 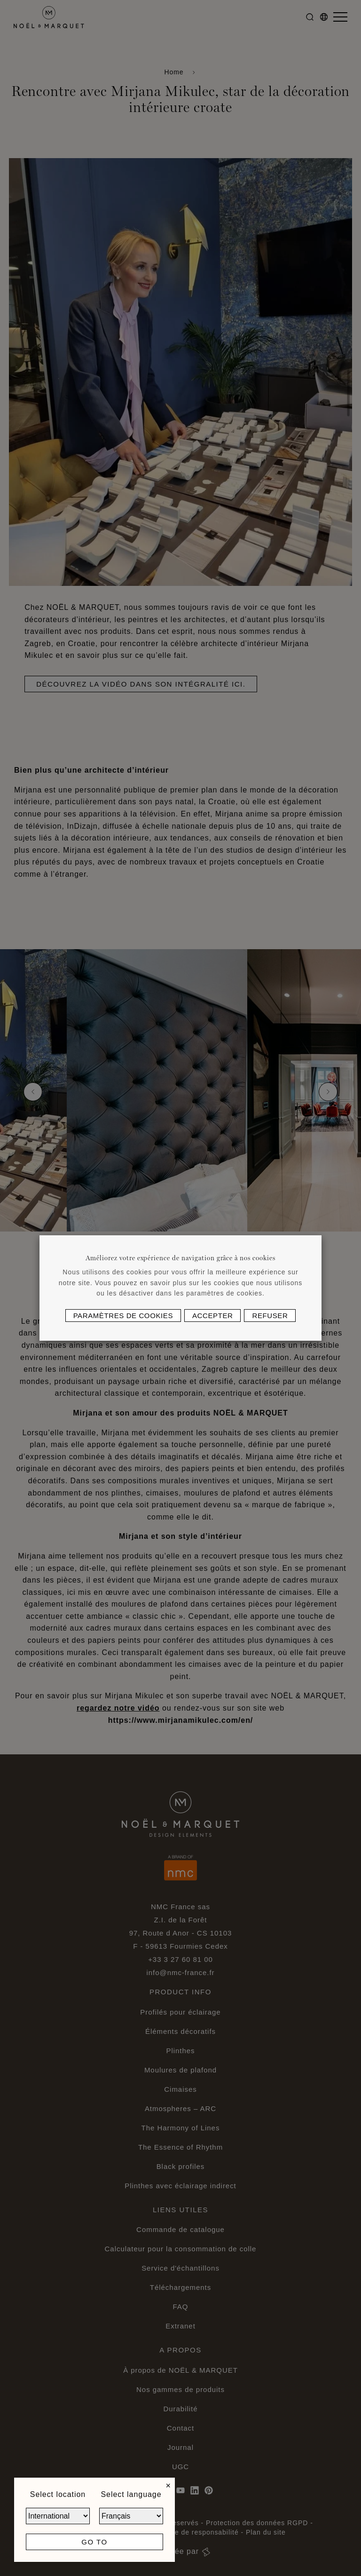 I want to click on Go to, so click(x=94, y=2542).